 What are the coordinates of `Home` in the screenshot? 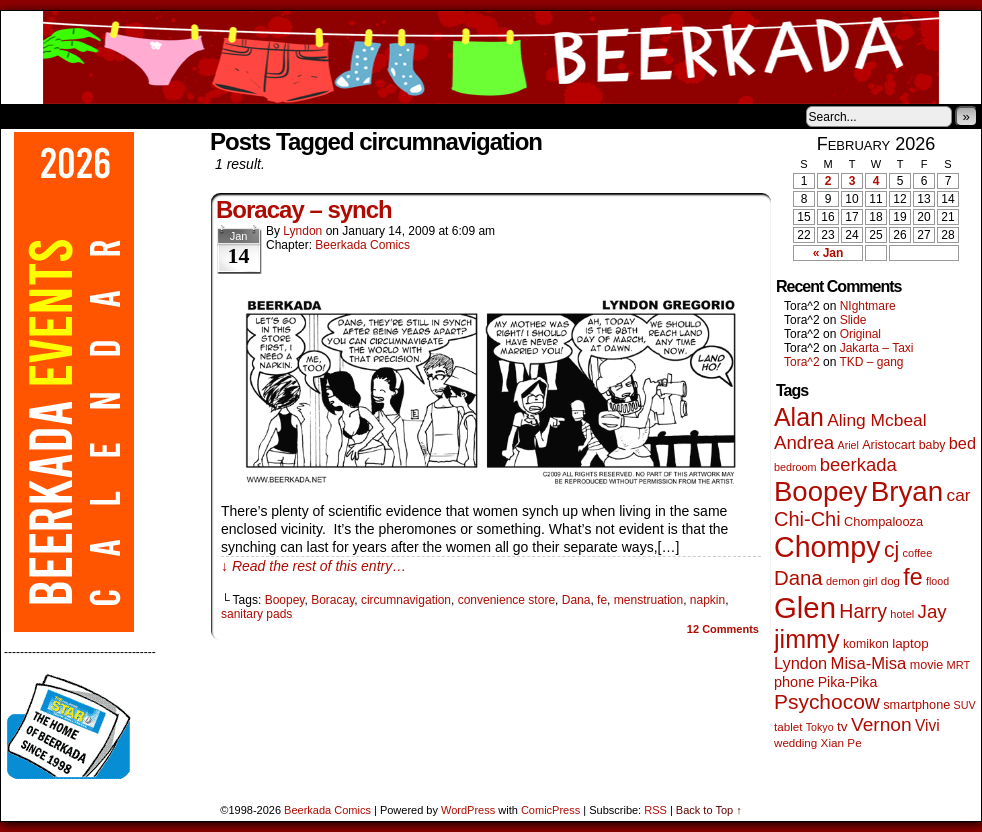 It's located at (29, 116).